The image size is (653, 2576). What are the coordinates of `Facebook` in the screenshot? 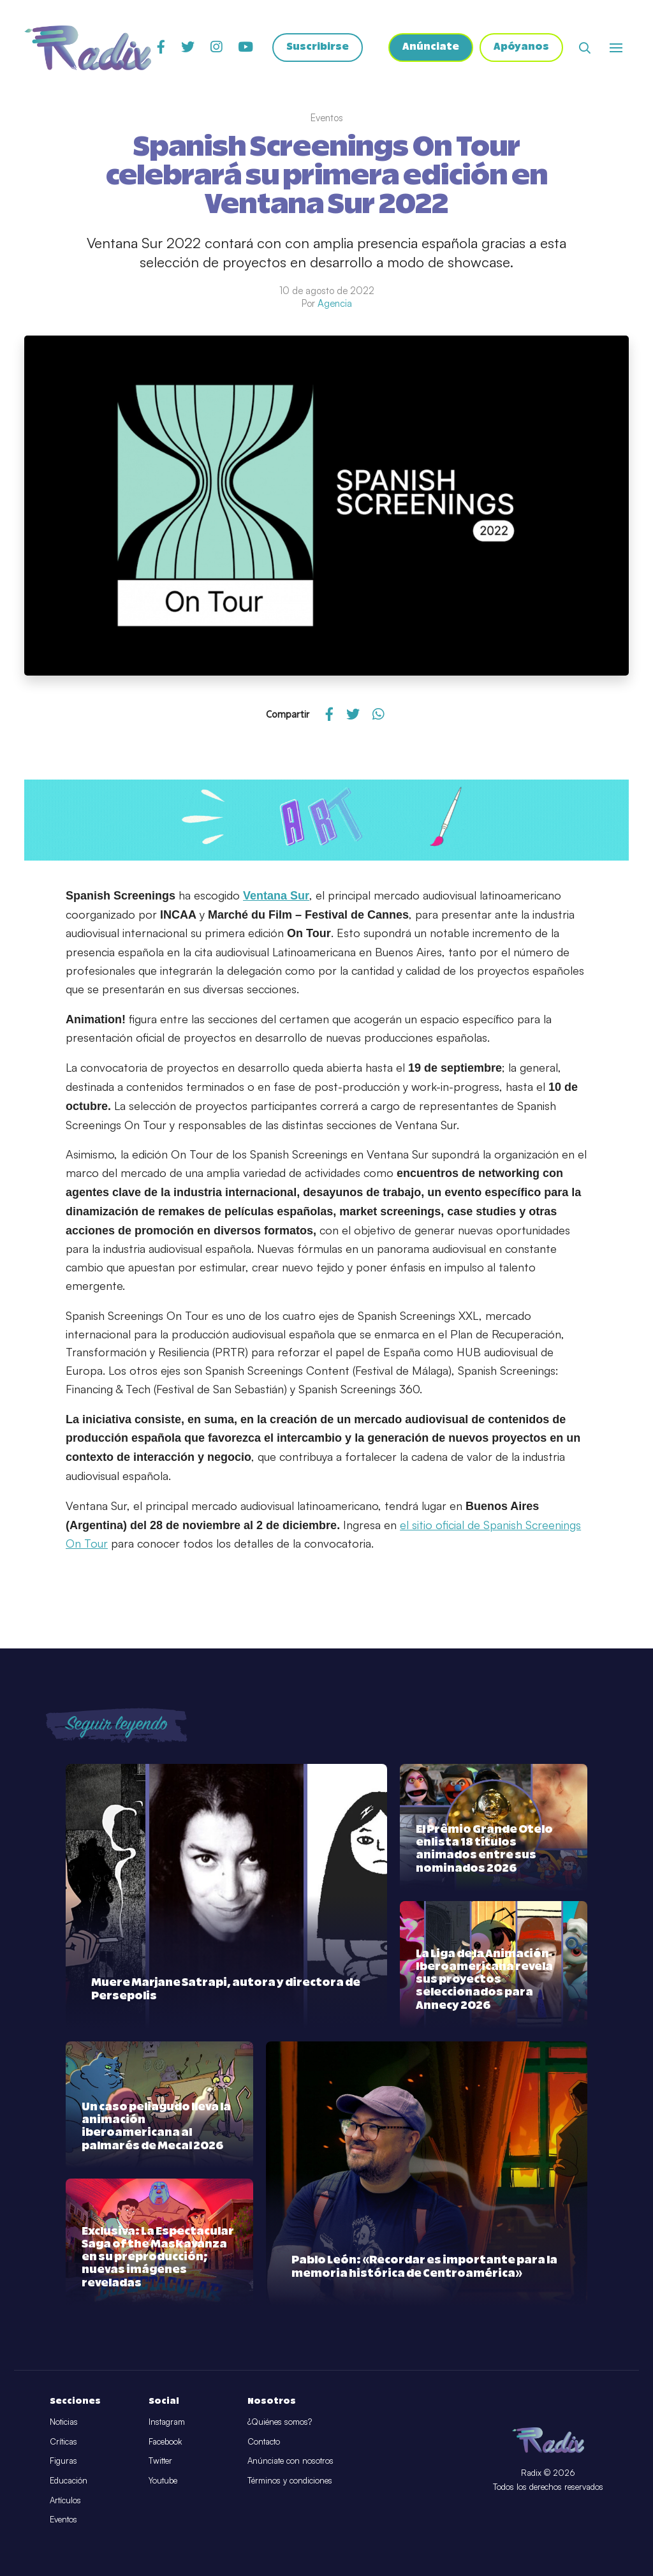 It's located at (165, 2441).